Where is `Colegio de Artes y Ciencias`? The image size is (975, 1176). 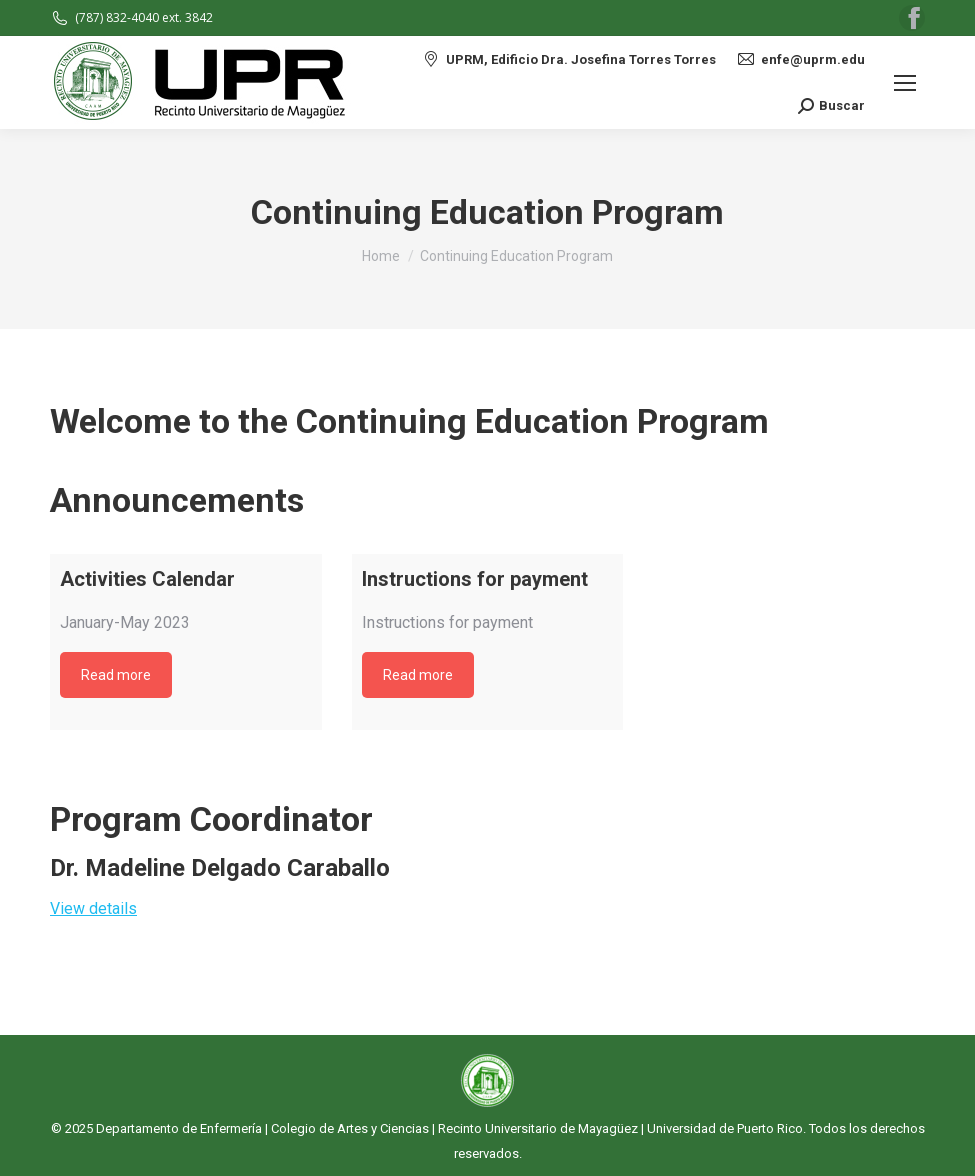
Colegio de Artes y Ciencias is located at coordinates (350, 1128).